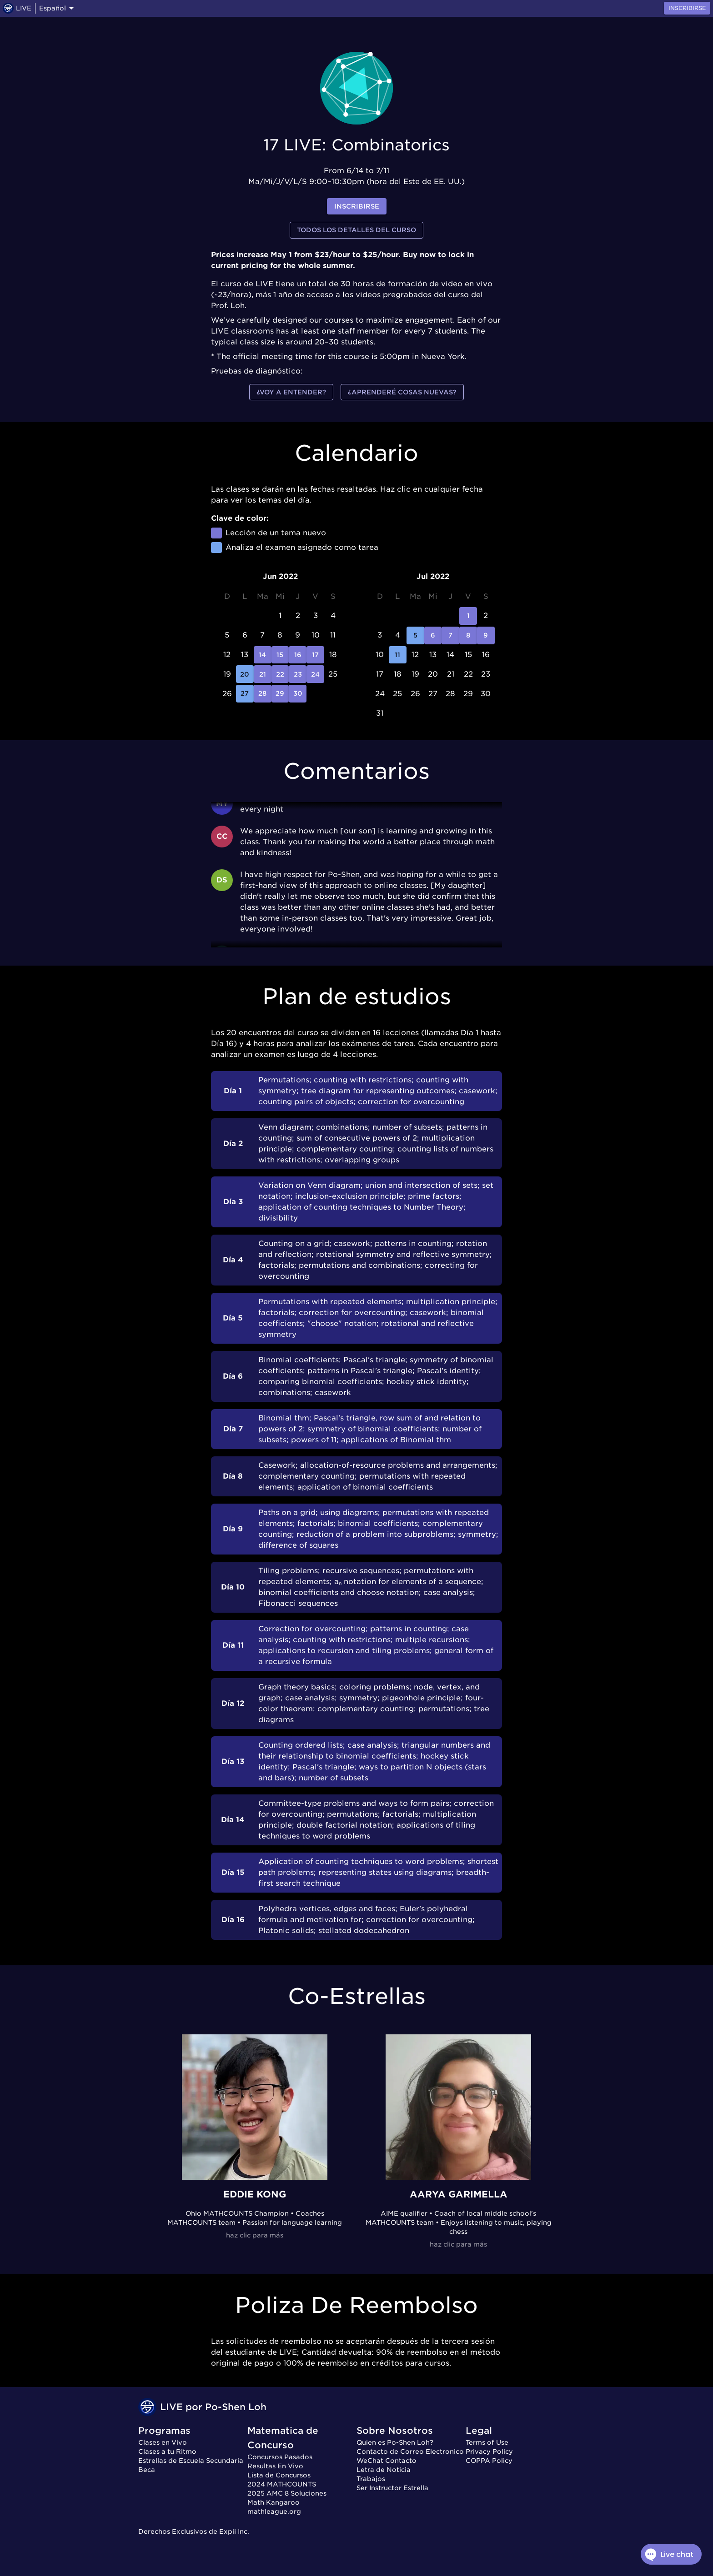 This screenshot has width=713, height=2576. Describe the element at coordinates (383, 2469) in the screenshot. I see `Letra de Noticia` at that location.